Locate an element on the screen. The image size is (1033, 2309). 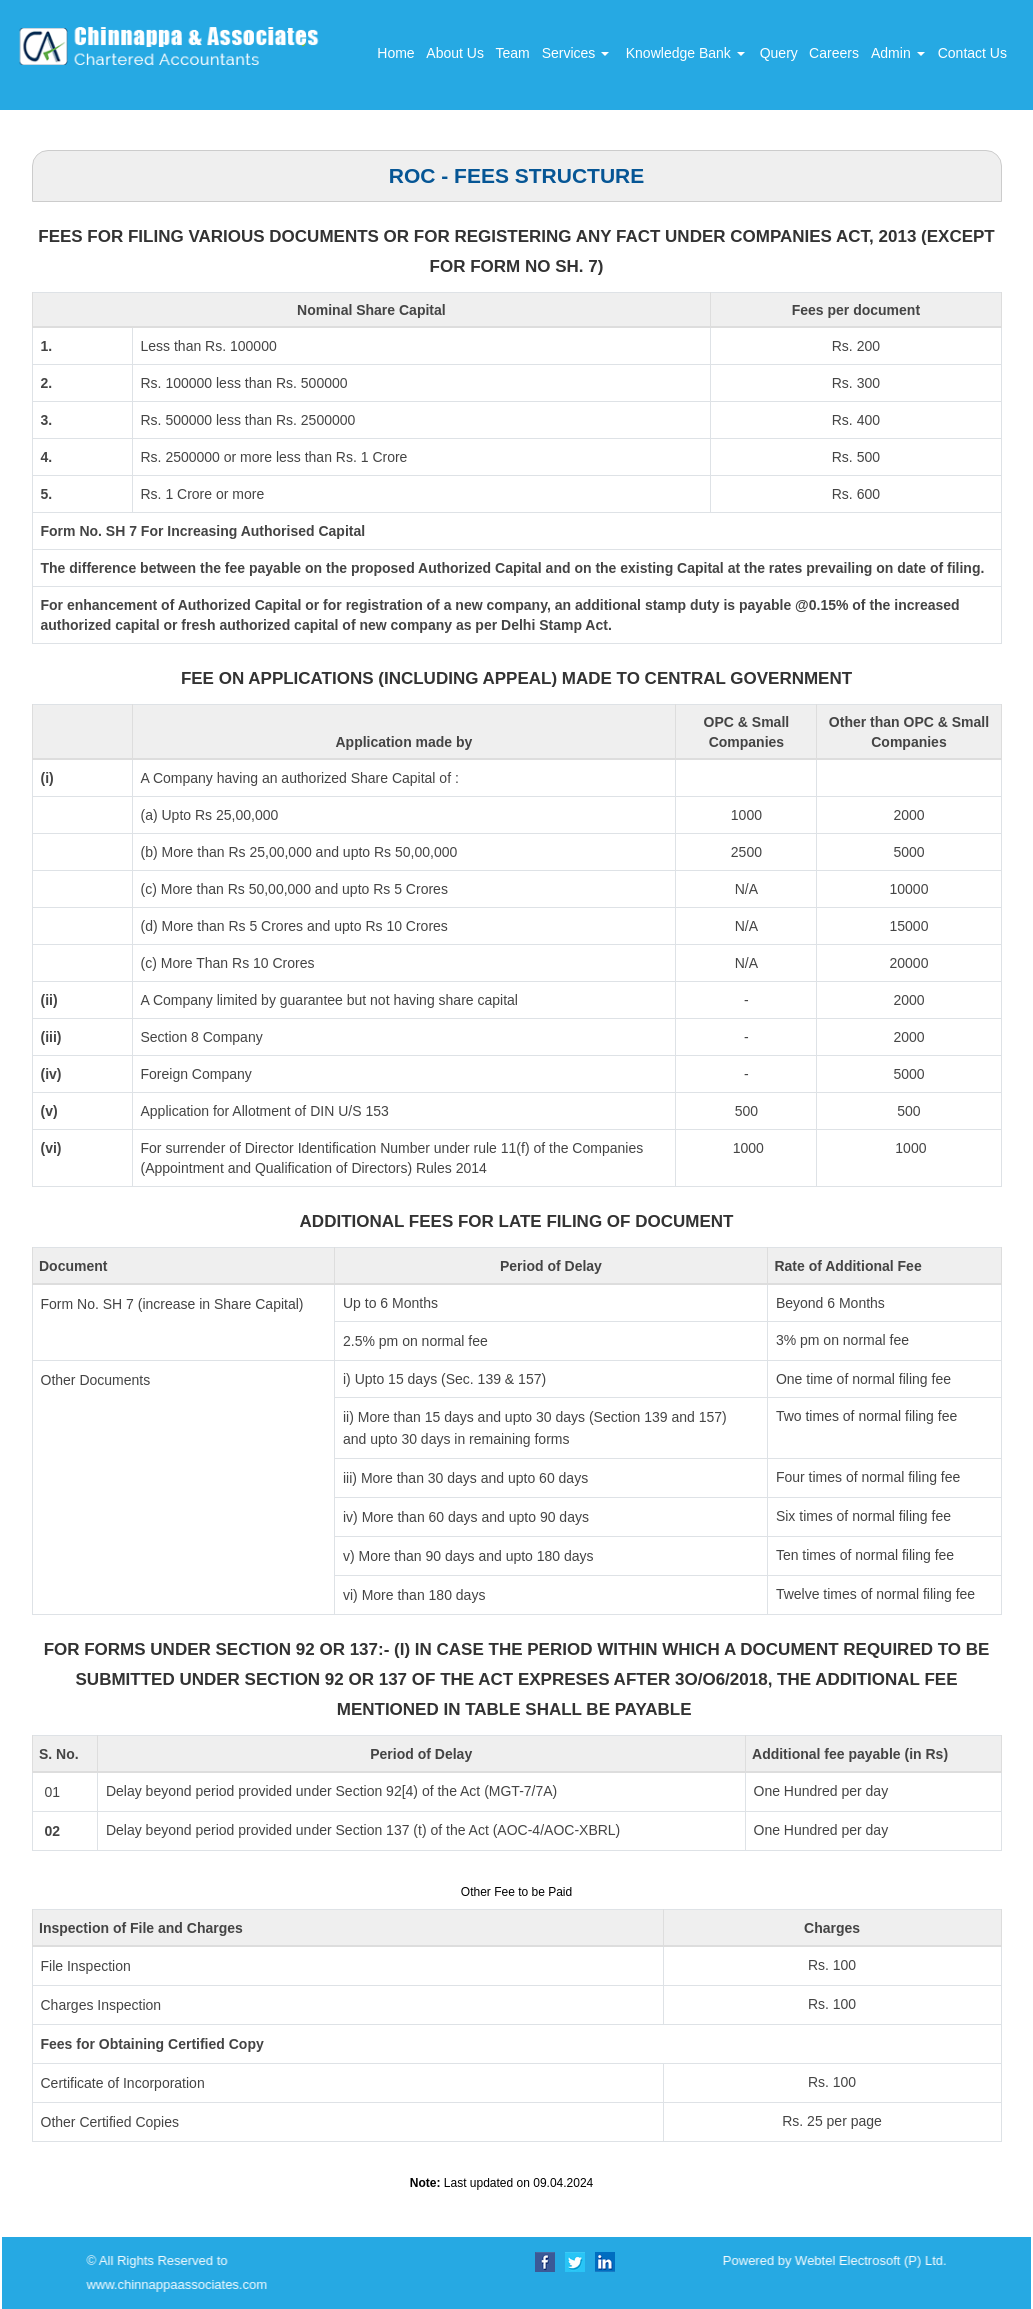
Admin is located at coordinates (898, 53).